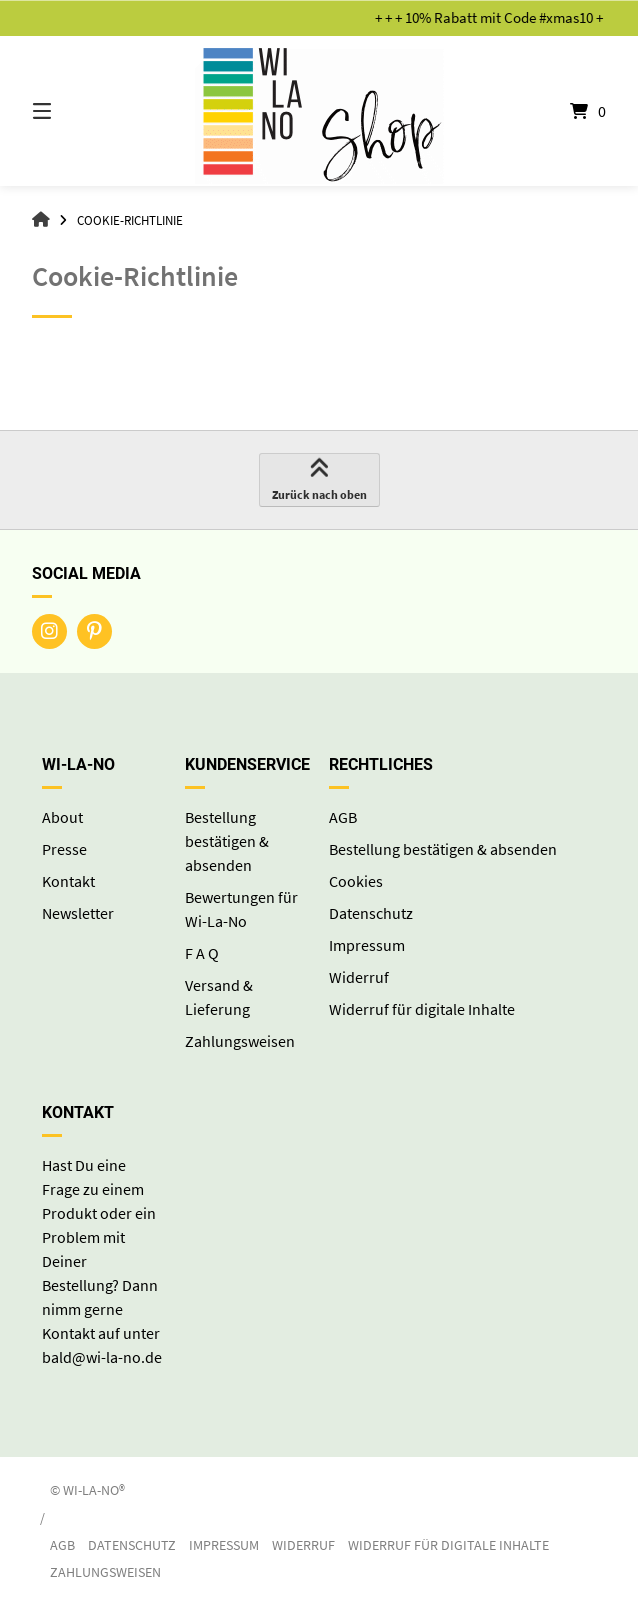  Describe the element at coordinates (62, 817) in the screenshot. I see `About` at that location.